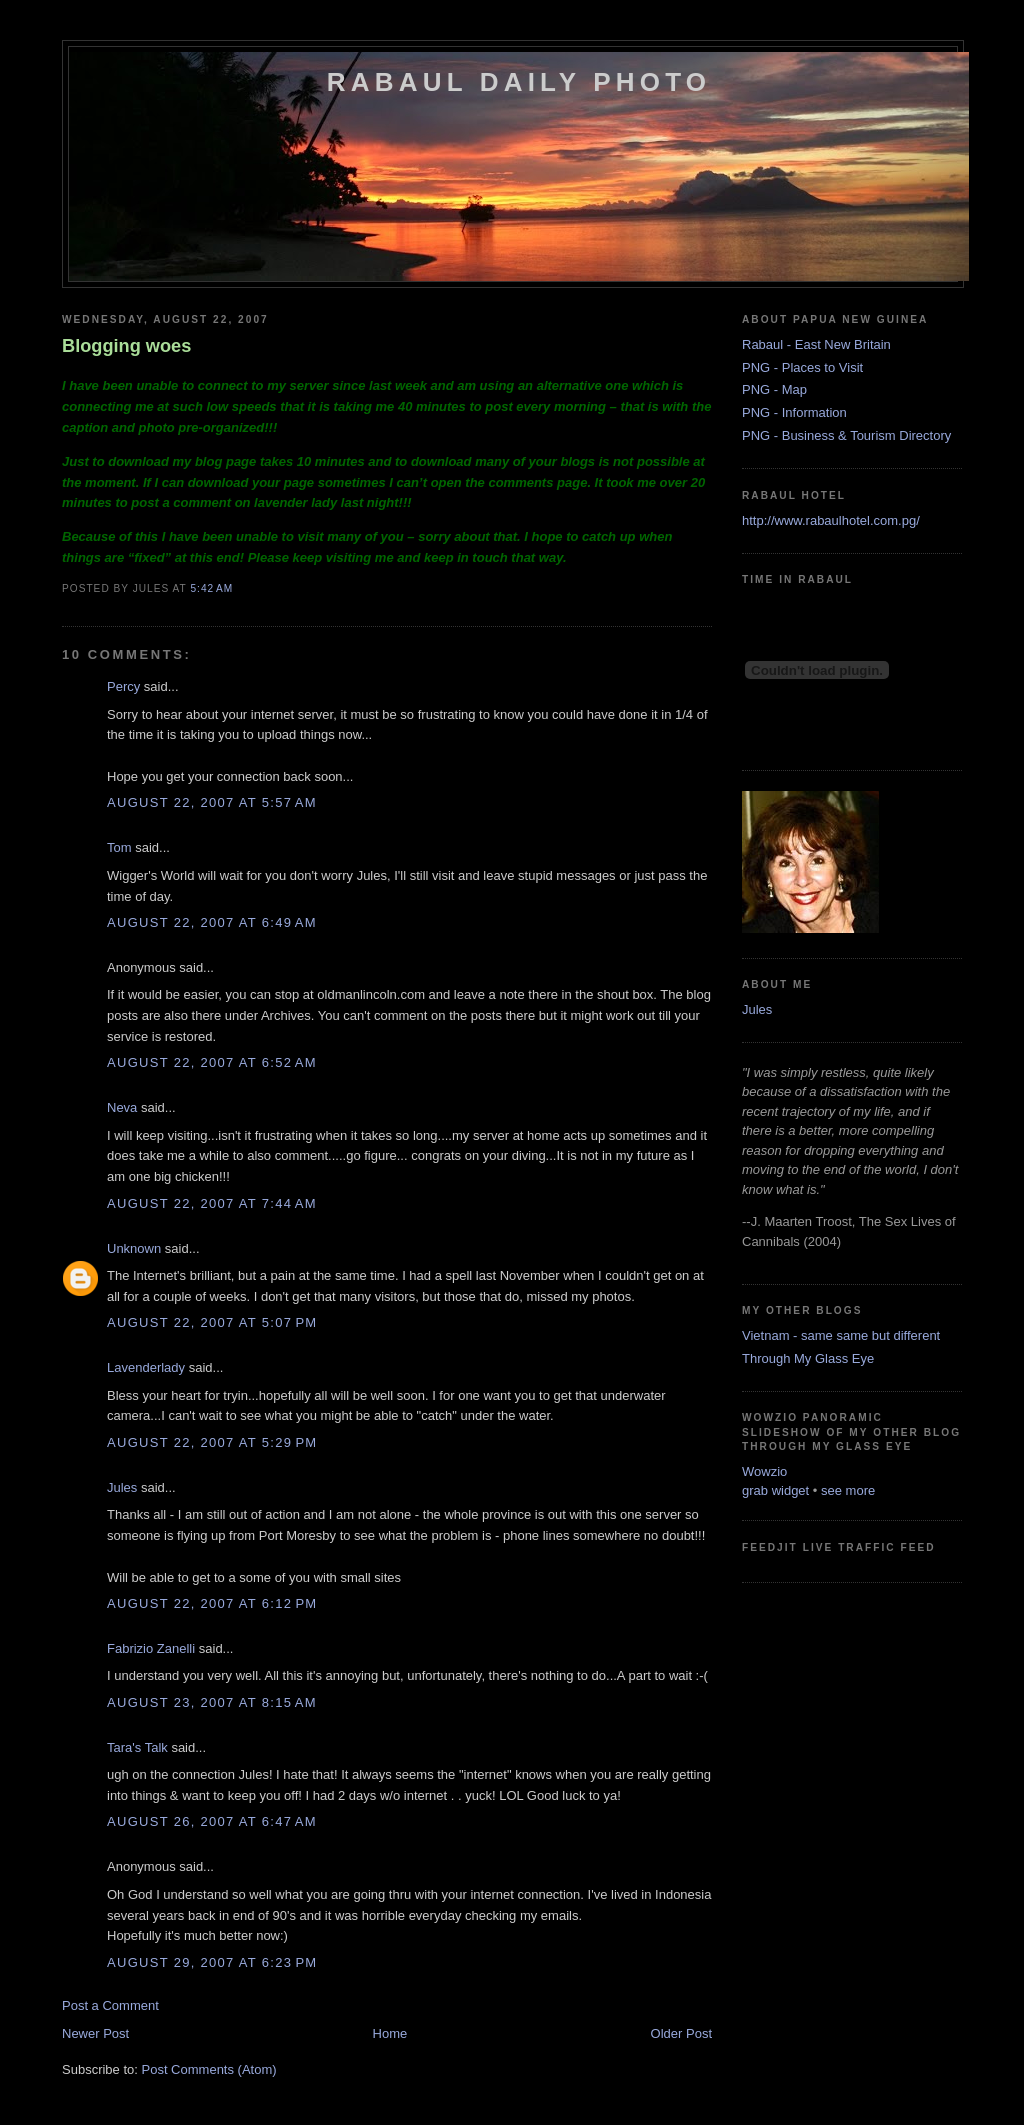 This screenshot has height=2125, width=1024. What do you see at coordinates (764, 1471) in the screenshot?
I see `Wowzio` at bounding box center [764, 1471].